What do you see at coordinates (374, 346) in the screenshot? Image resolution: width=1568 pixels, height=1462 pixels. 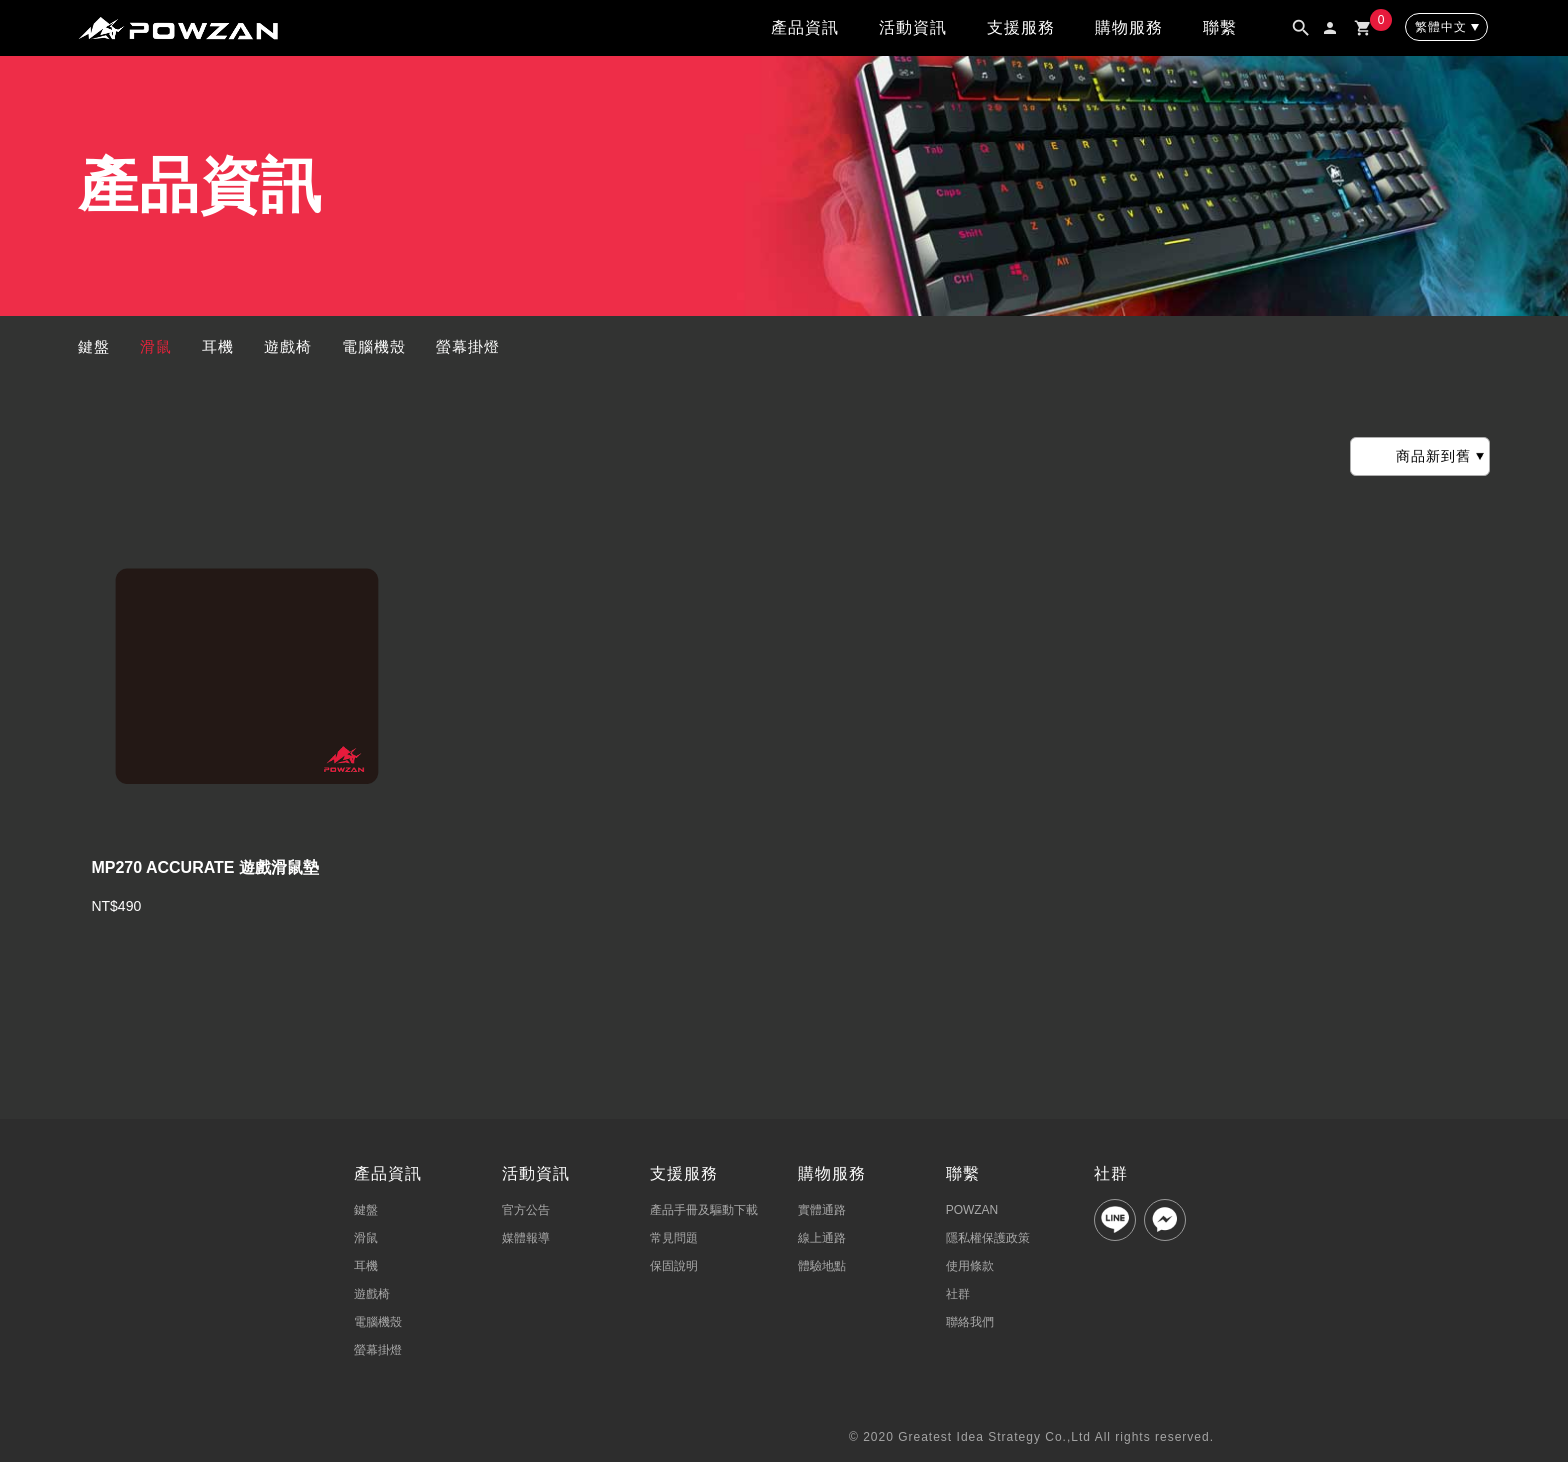 I see `電腦機殼` at bounding box center [374, 346].